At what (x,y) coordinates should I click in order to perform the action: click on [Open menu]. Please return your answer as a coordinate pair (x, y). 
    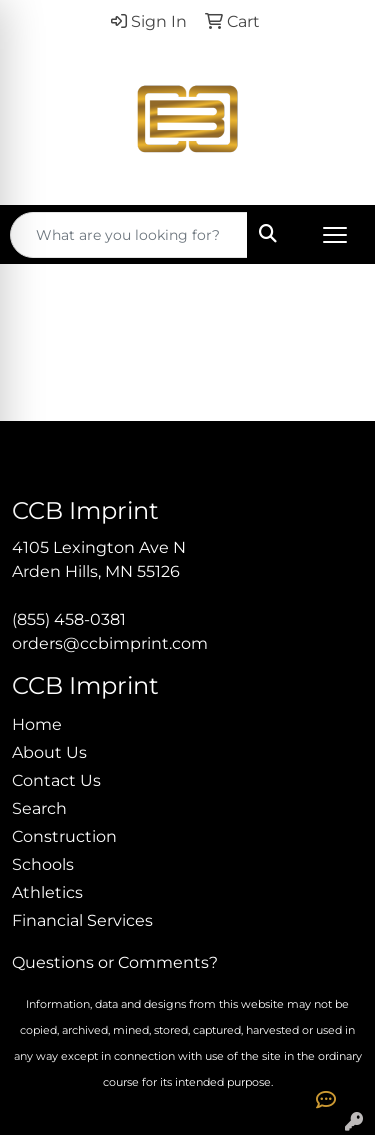
    Looking at the image, I should click on (335, 235).